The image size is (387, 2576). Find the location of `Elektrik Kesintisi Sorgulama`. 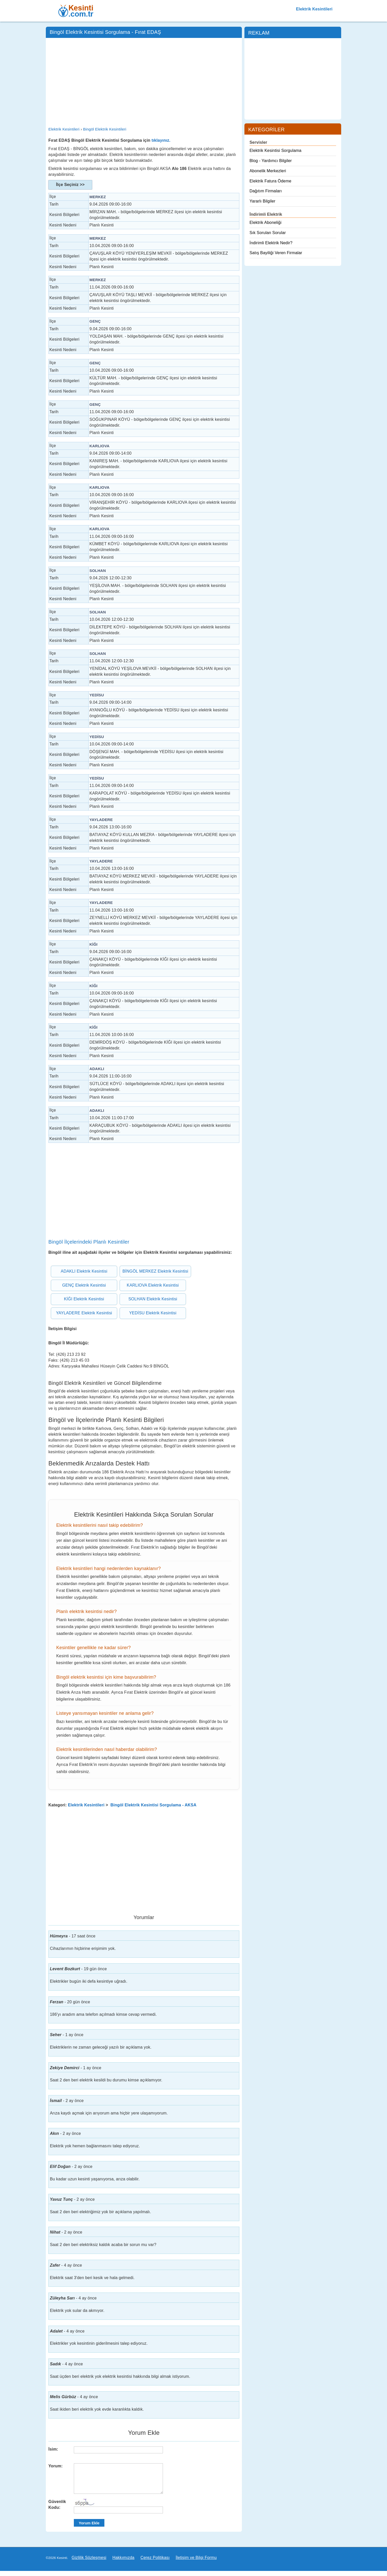

Elektrik Kesintisi Sorgulama is located at coordinates (275, 150).